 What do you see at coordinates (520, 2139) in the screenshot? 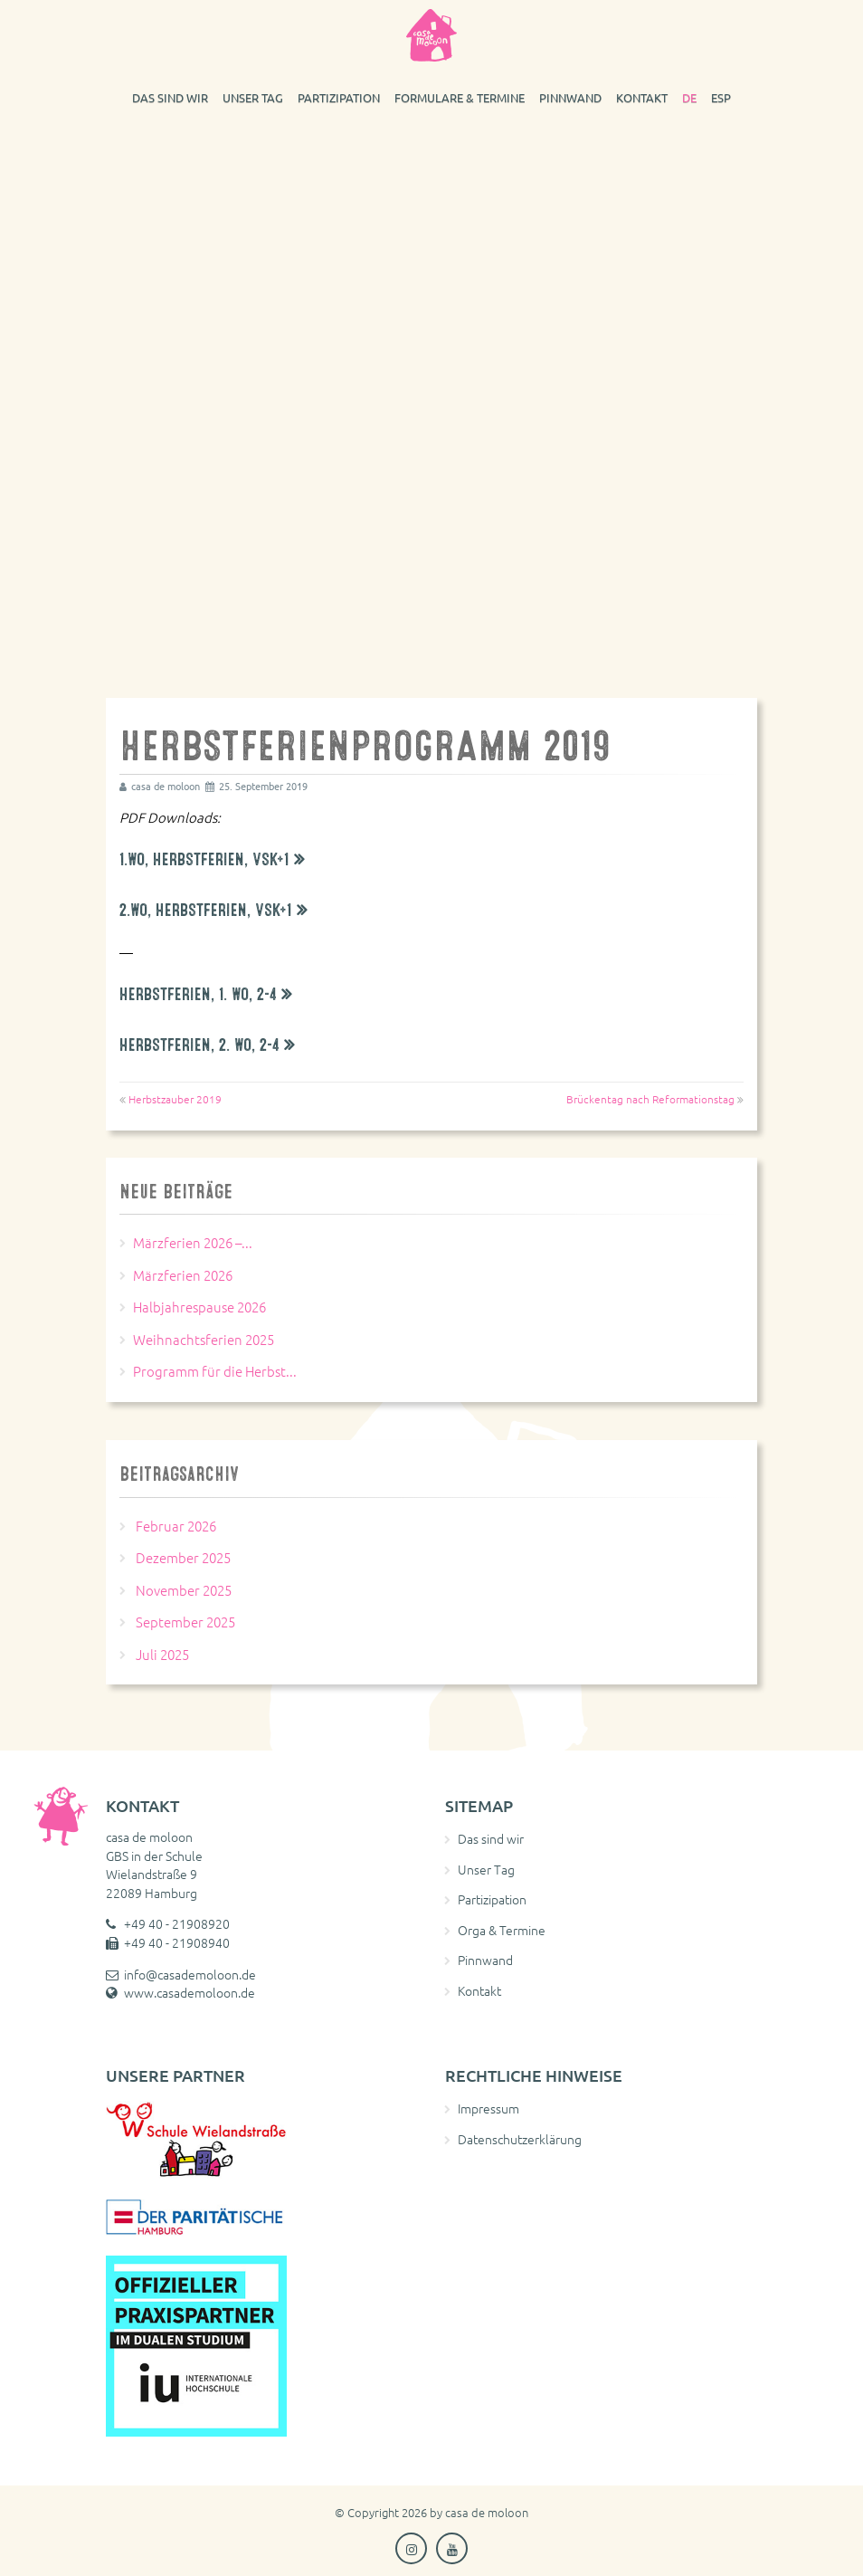
I see `Datenschutzerklärung` at bounding box center [520, 2139].